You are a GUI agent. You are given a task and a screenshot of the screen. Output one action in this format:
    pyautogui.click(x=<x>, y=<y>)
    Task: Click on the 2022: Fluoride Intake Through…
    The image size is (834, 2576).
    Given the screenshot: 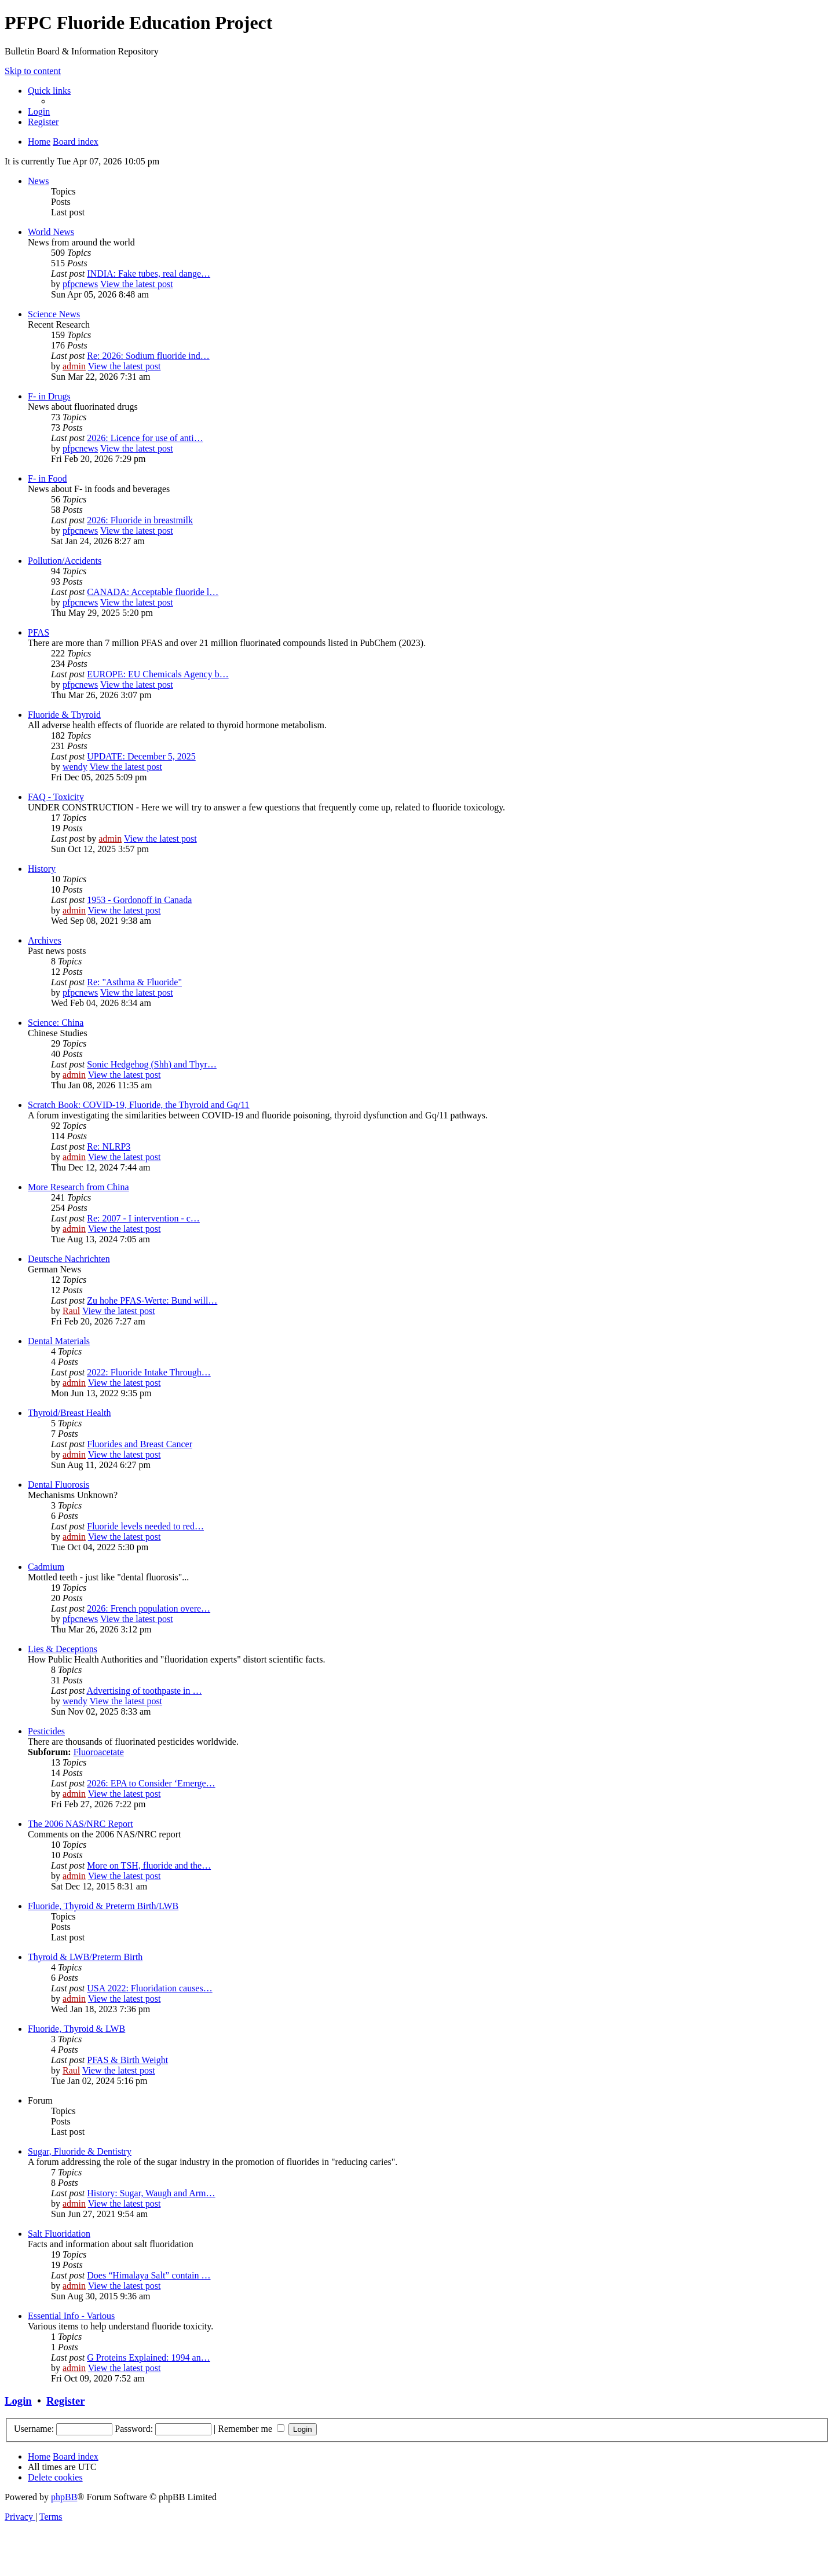 What is the action you would take?
    pyautogui.click(x=148, y=1372)
    